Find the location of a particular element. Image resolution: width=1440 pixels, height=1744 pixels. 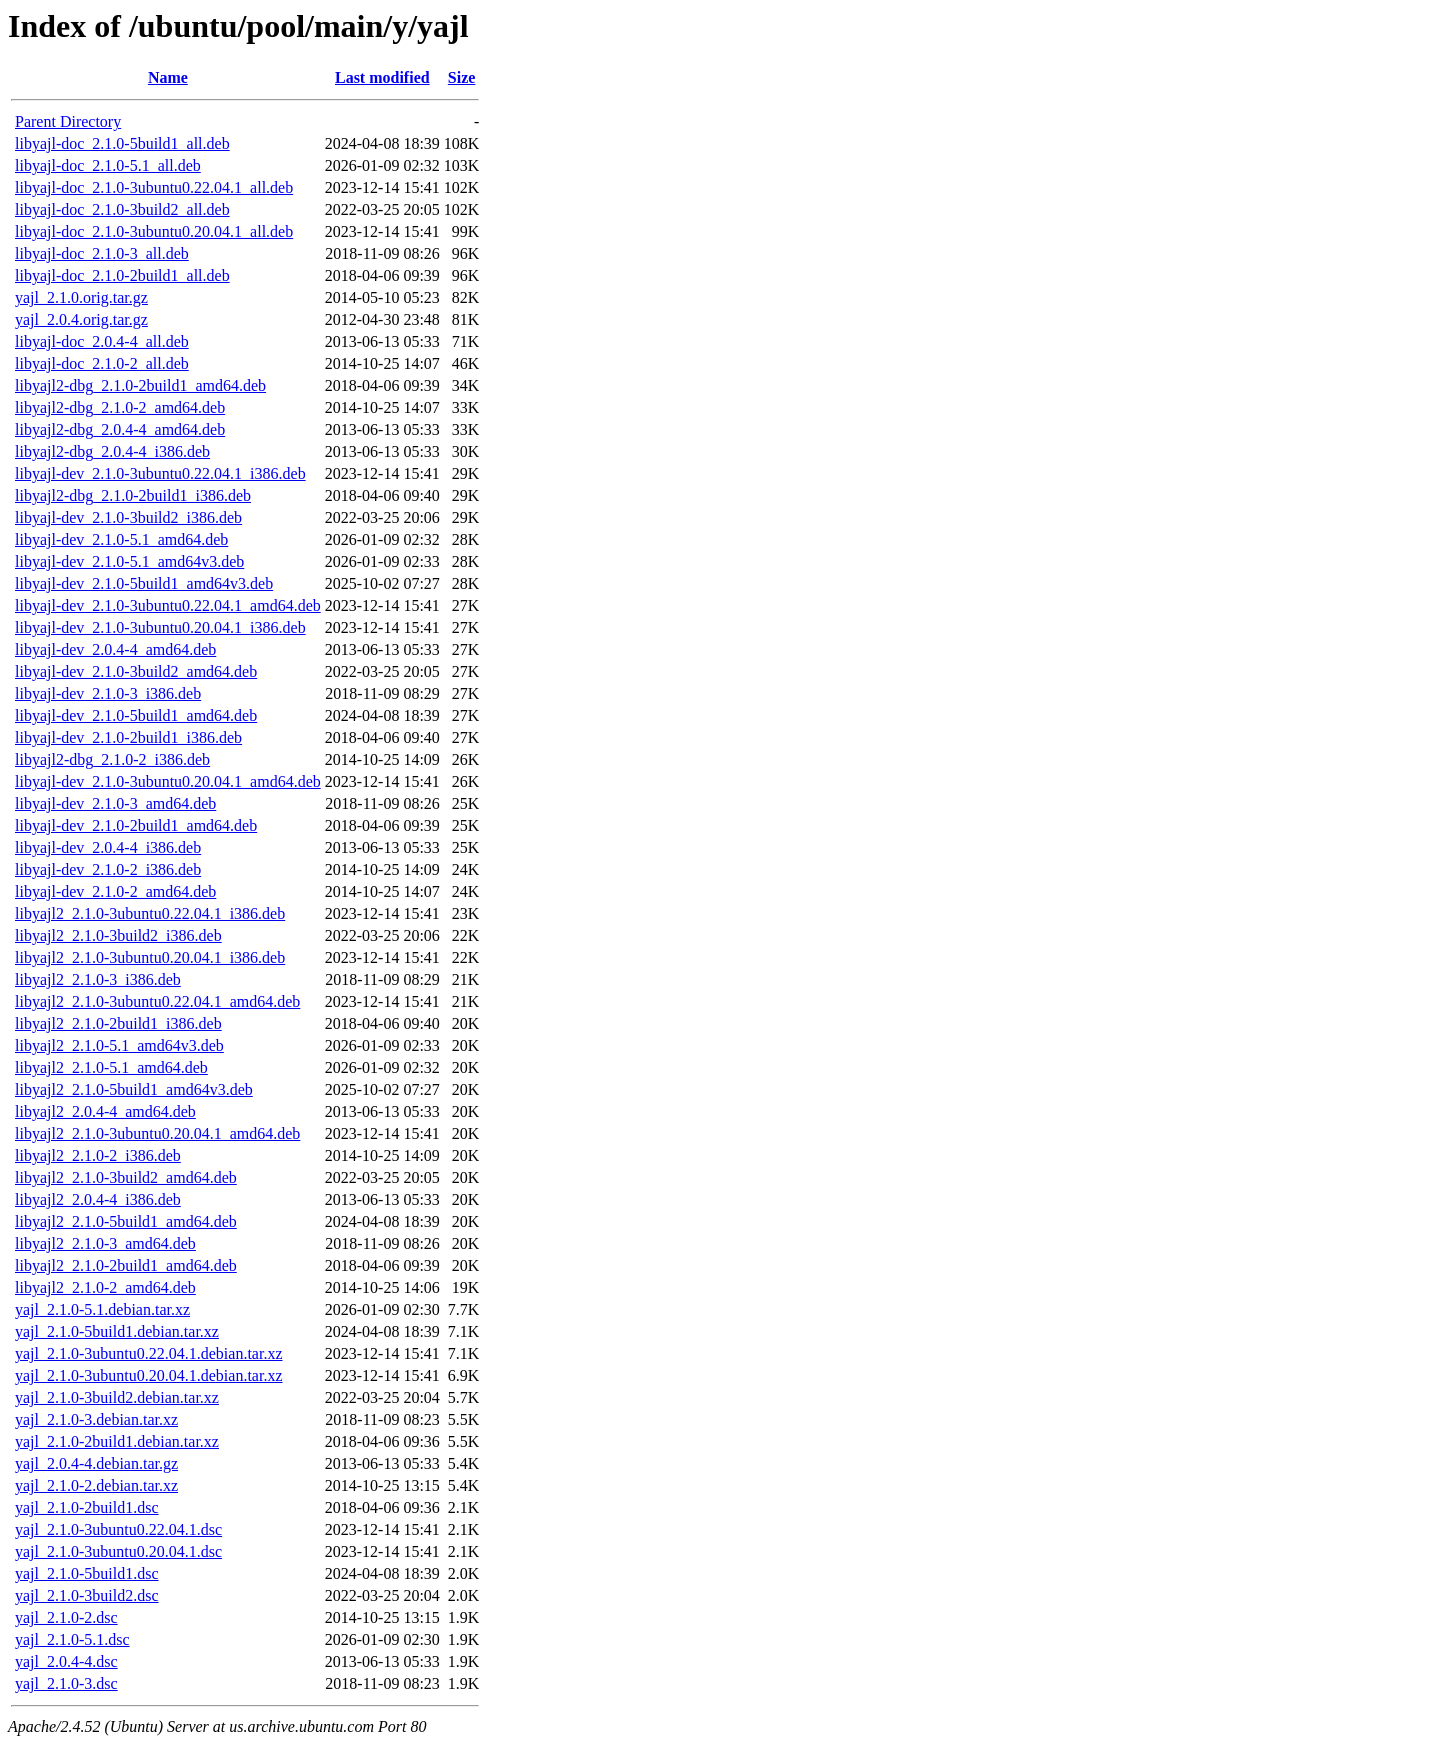

libyajl-dev_2.1.0-2build1_amd64.deb is located at coordinates (136, 825).